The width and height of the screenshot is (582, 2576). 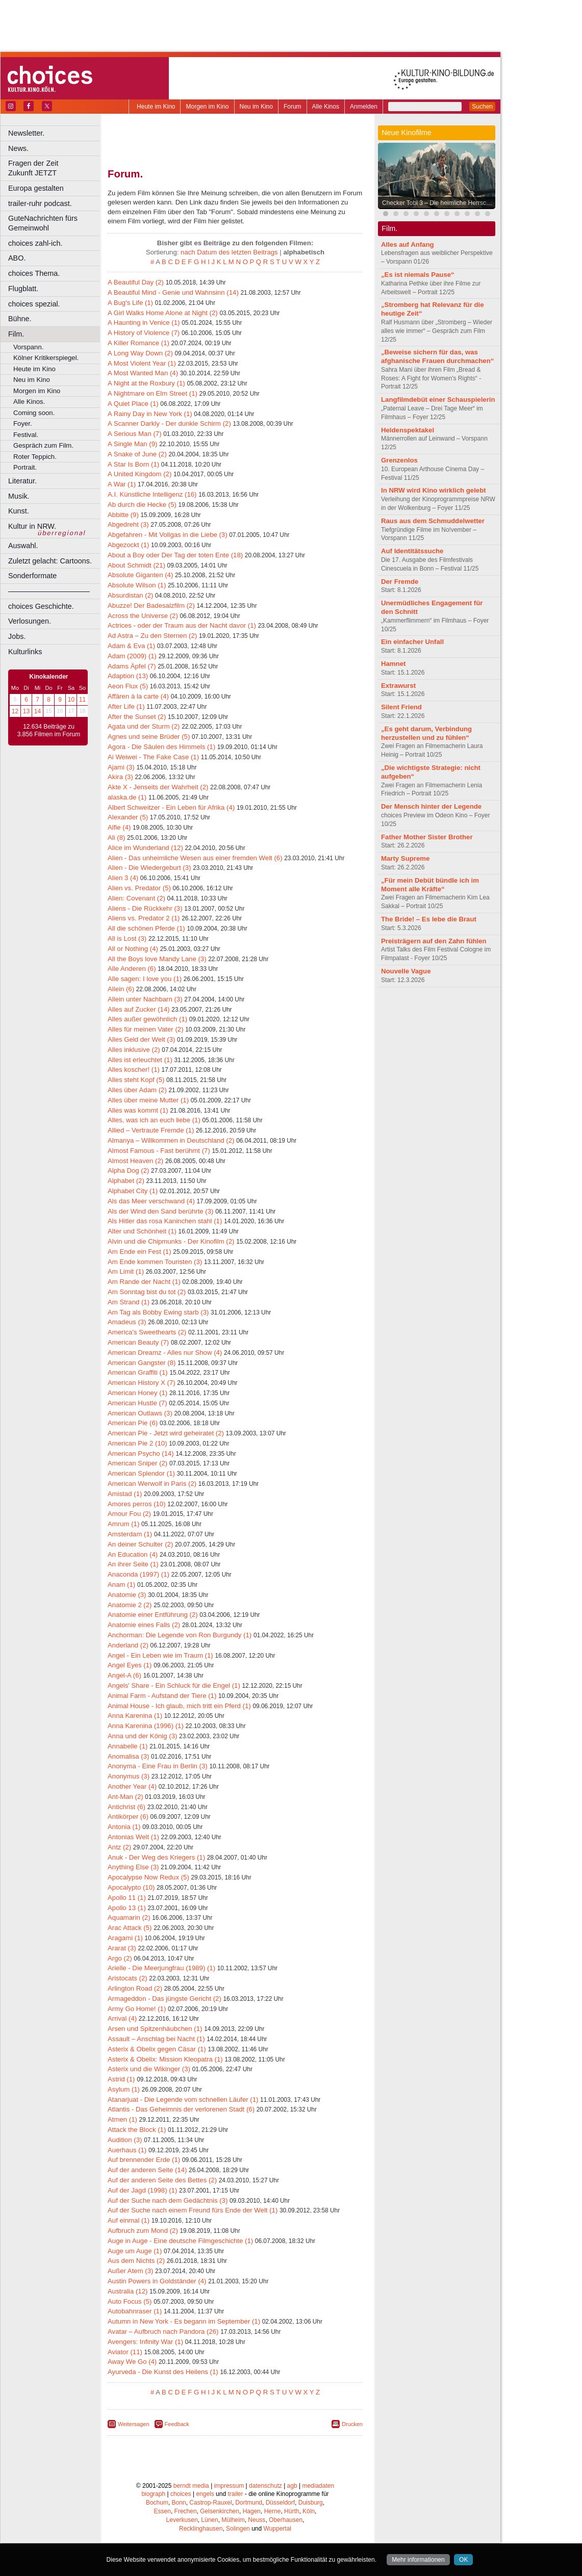 I want to click on Coming soon., so click(x=34, y=413).